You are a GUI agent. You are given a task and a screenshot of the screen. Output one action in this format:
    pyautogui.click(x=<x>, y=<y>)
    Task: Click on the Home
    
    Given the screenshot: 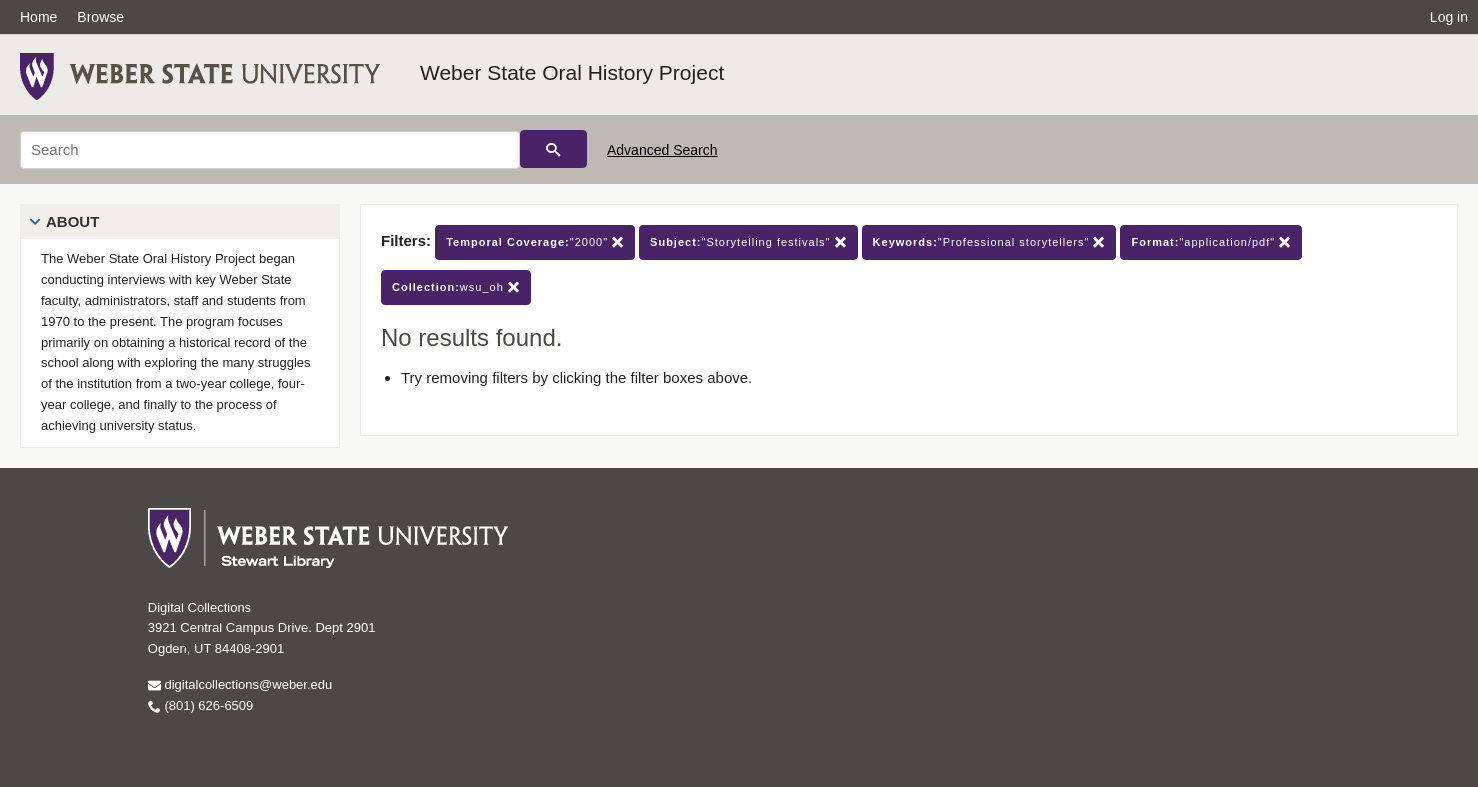 What is the action you would take?
    pyautogui.click(x=38, y=17)
    